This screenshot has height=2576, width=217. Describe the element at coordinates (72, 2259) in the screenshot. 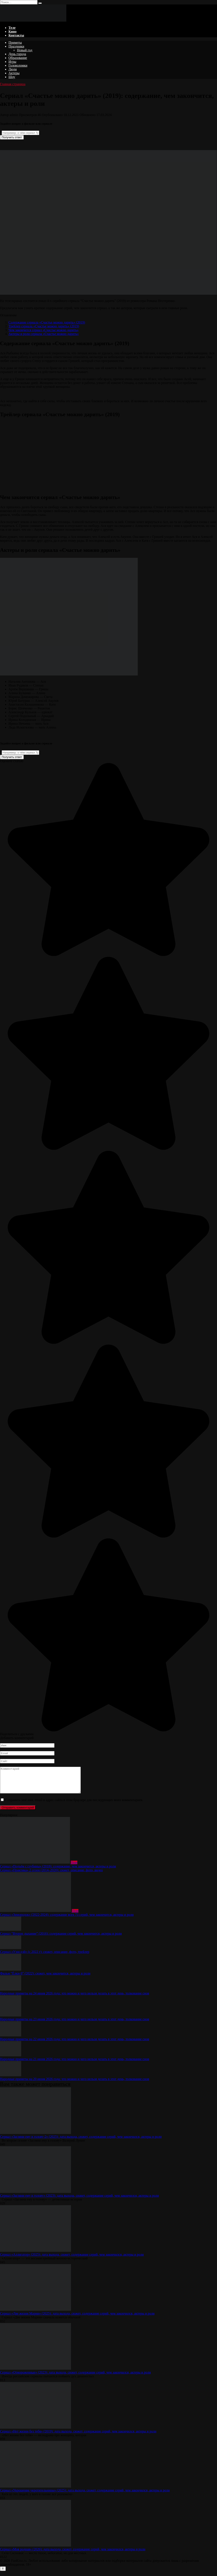

I see `Сериал «Аллигатор» (2025): дата выхода, сюжет, содержание серий, чем закончился, актеры и роли` at that location.